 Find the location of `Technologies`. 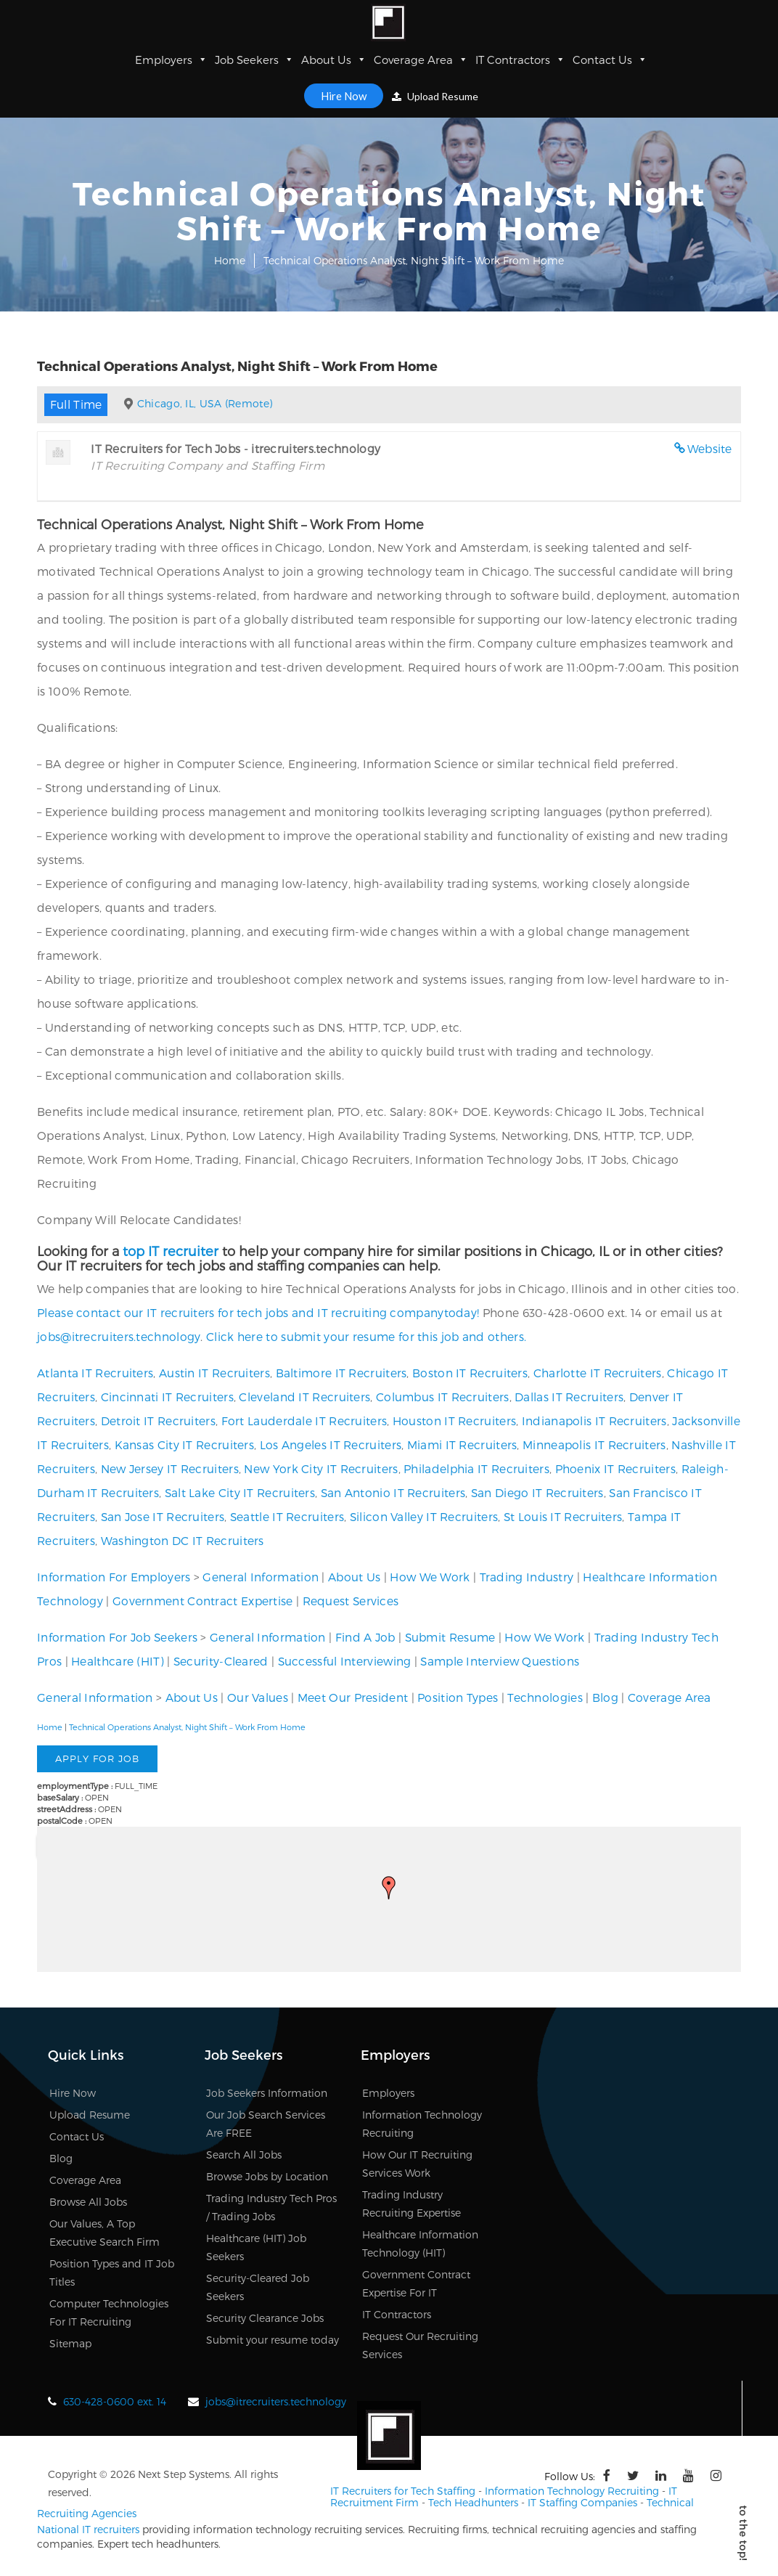

Technologies is located at coordinates (545, 1697).